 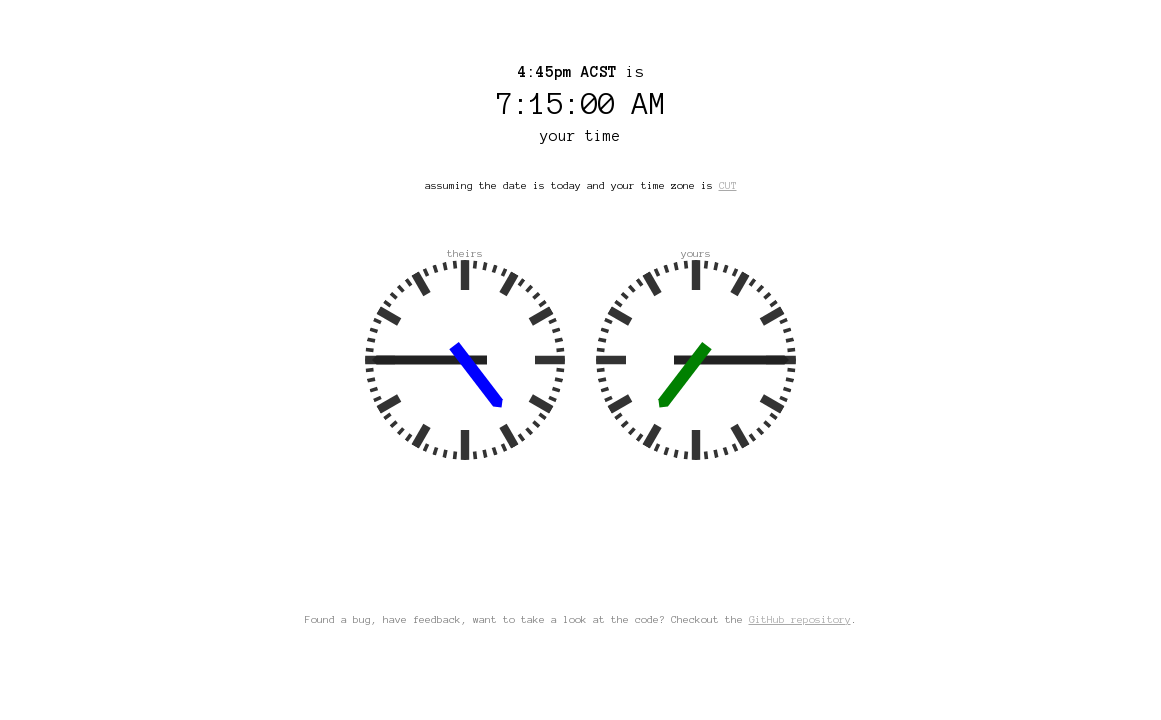 What do you see at coordinates (728, 185) in the screenshot?
I see `CUT` at bounding box center [728, 185].